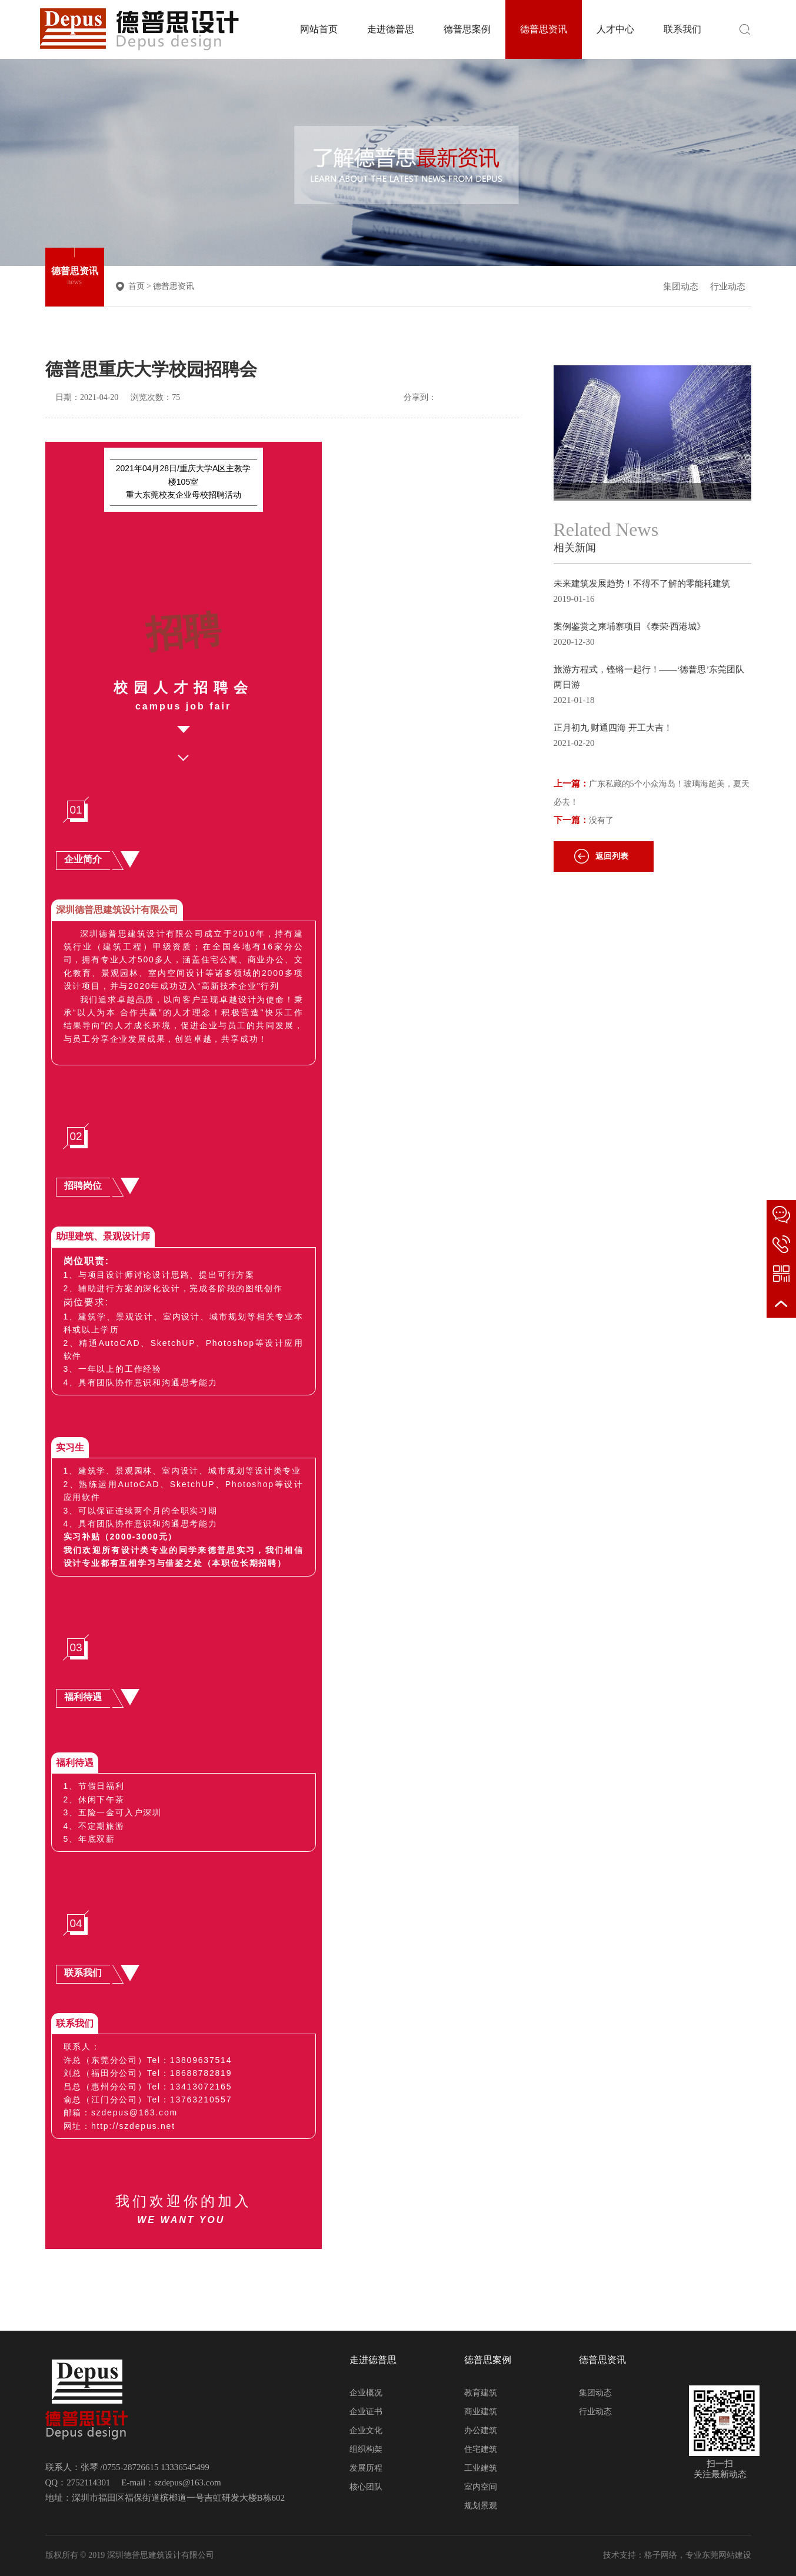 The image size is (796, 2576). What do you see at coordinates (480, 2449) in the screenshot?
I see `住宅建筑` at bounding box center [480, 2449].